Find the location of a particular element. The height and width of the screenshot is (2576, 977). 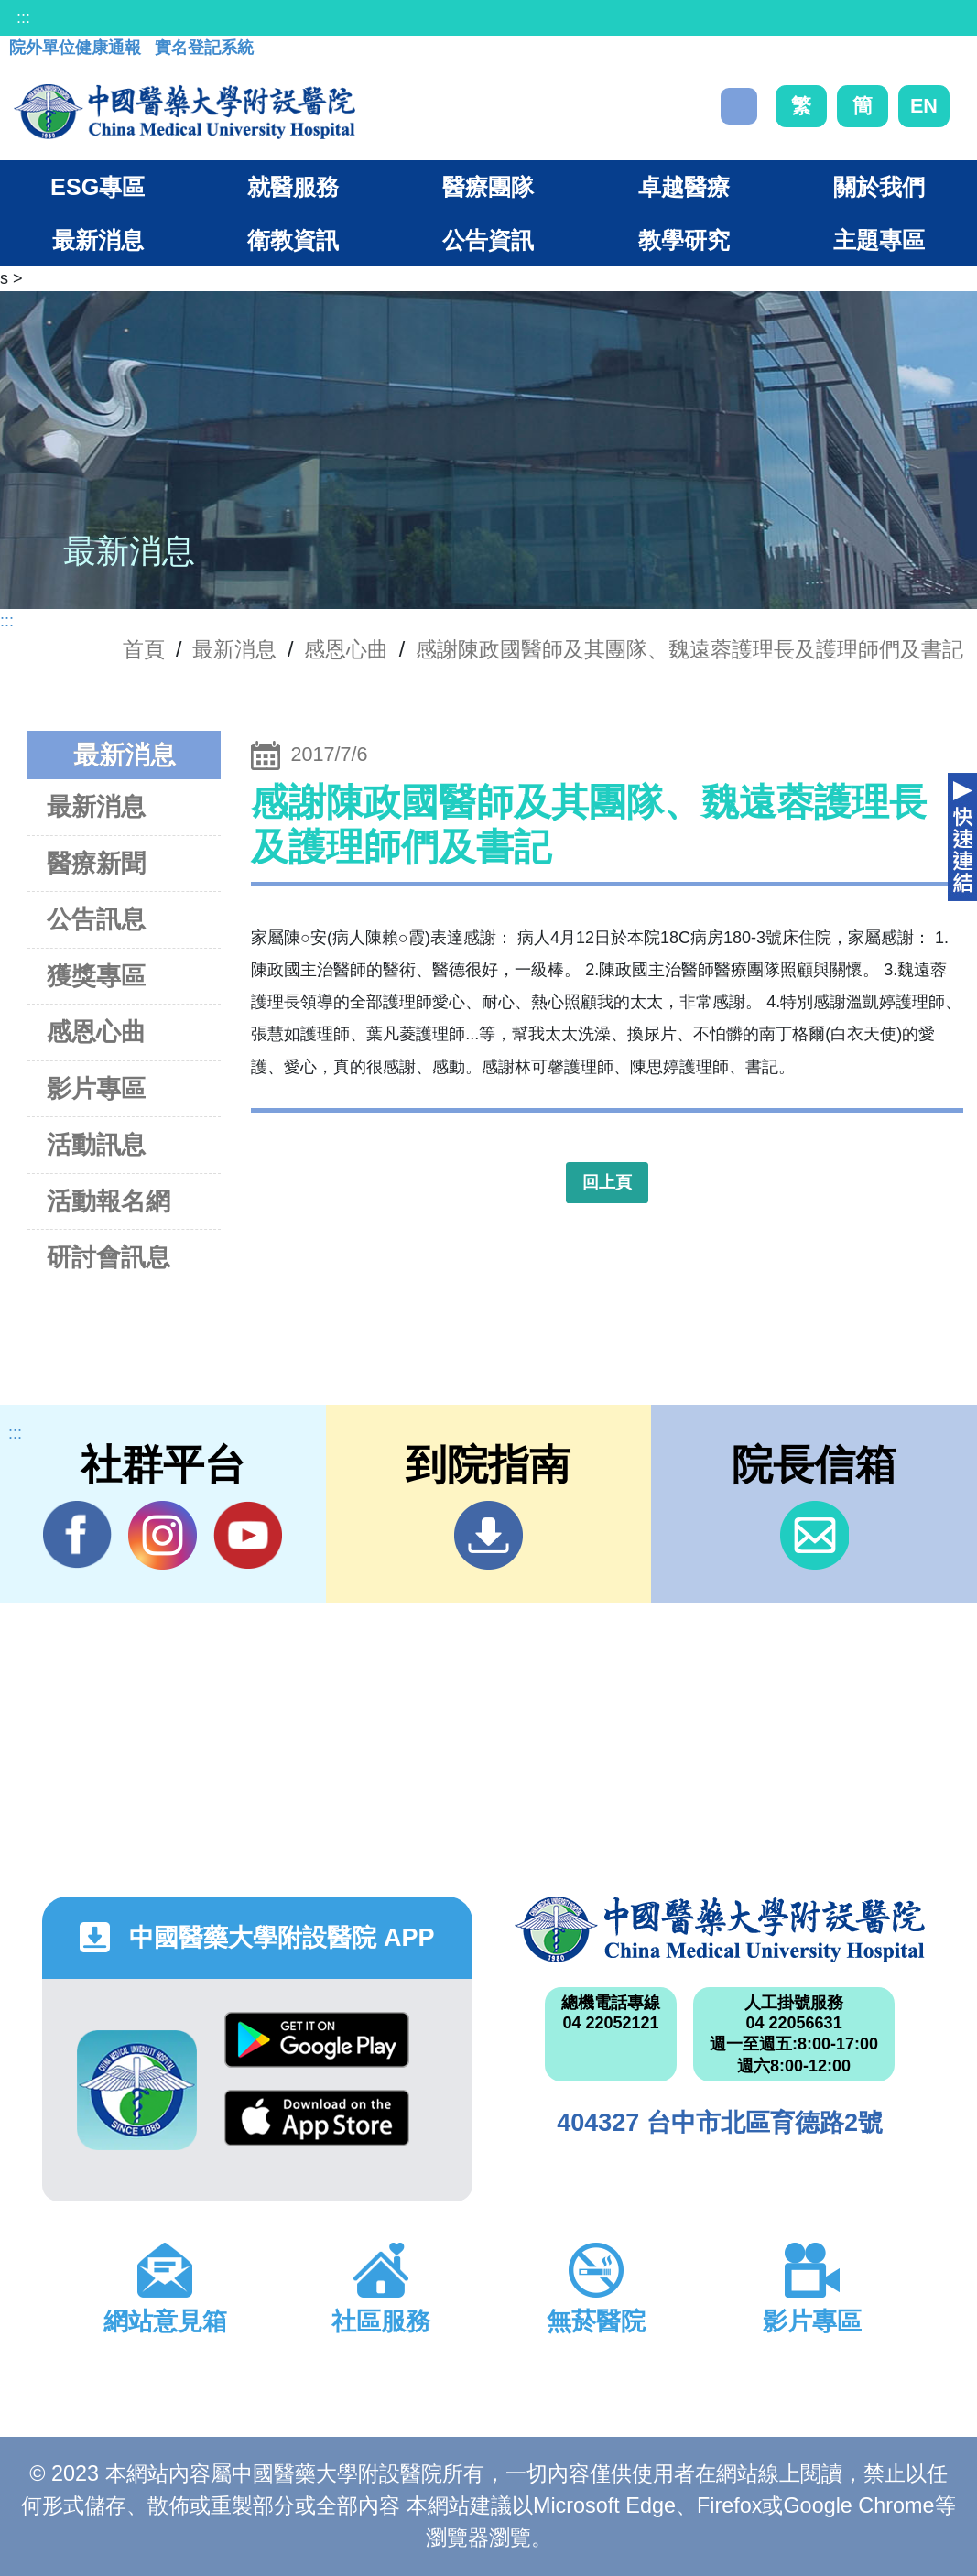

衛教資訊 [button] is located at coordinates (293, 240).